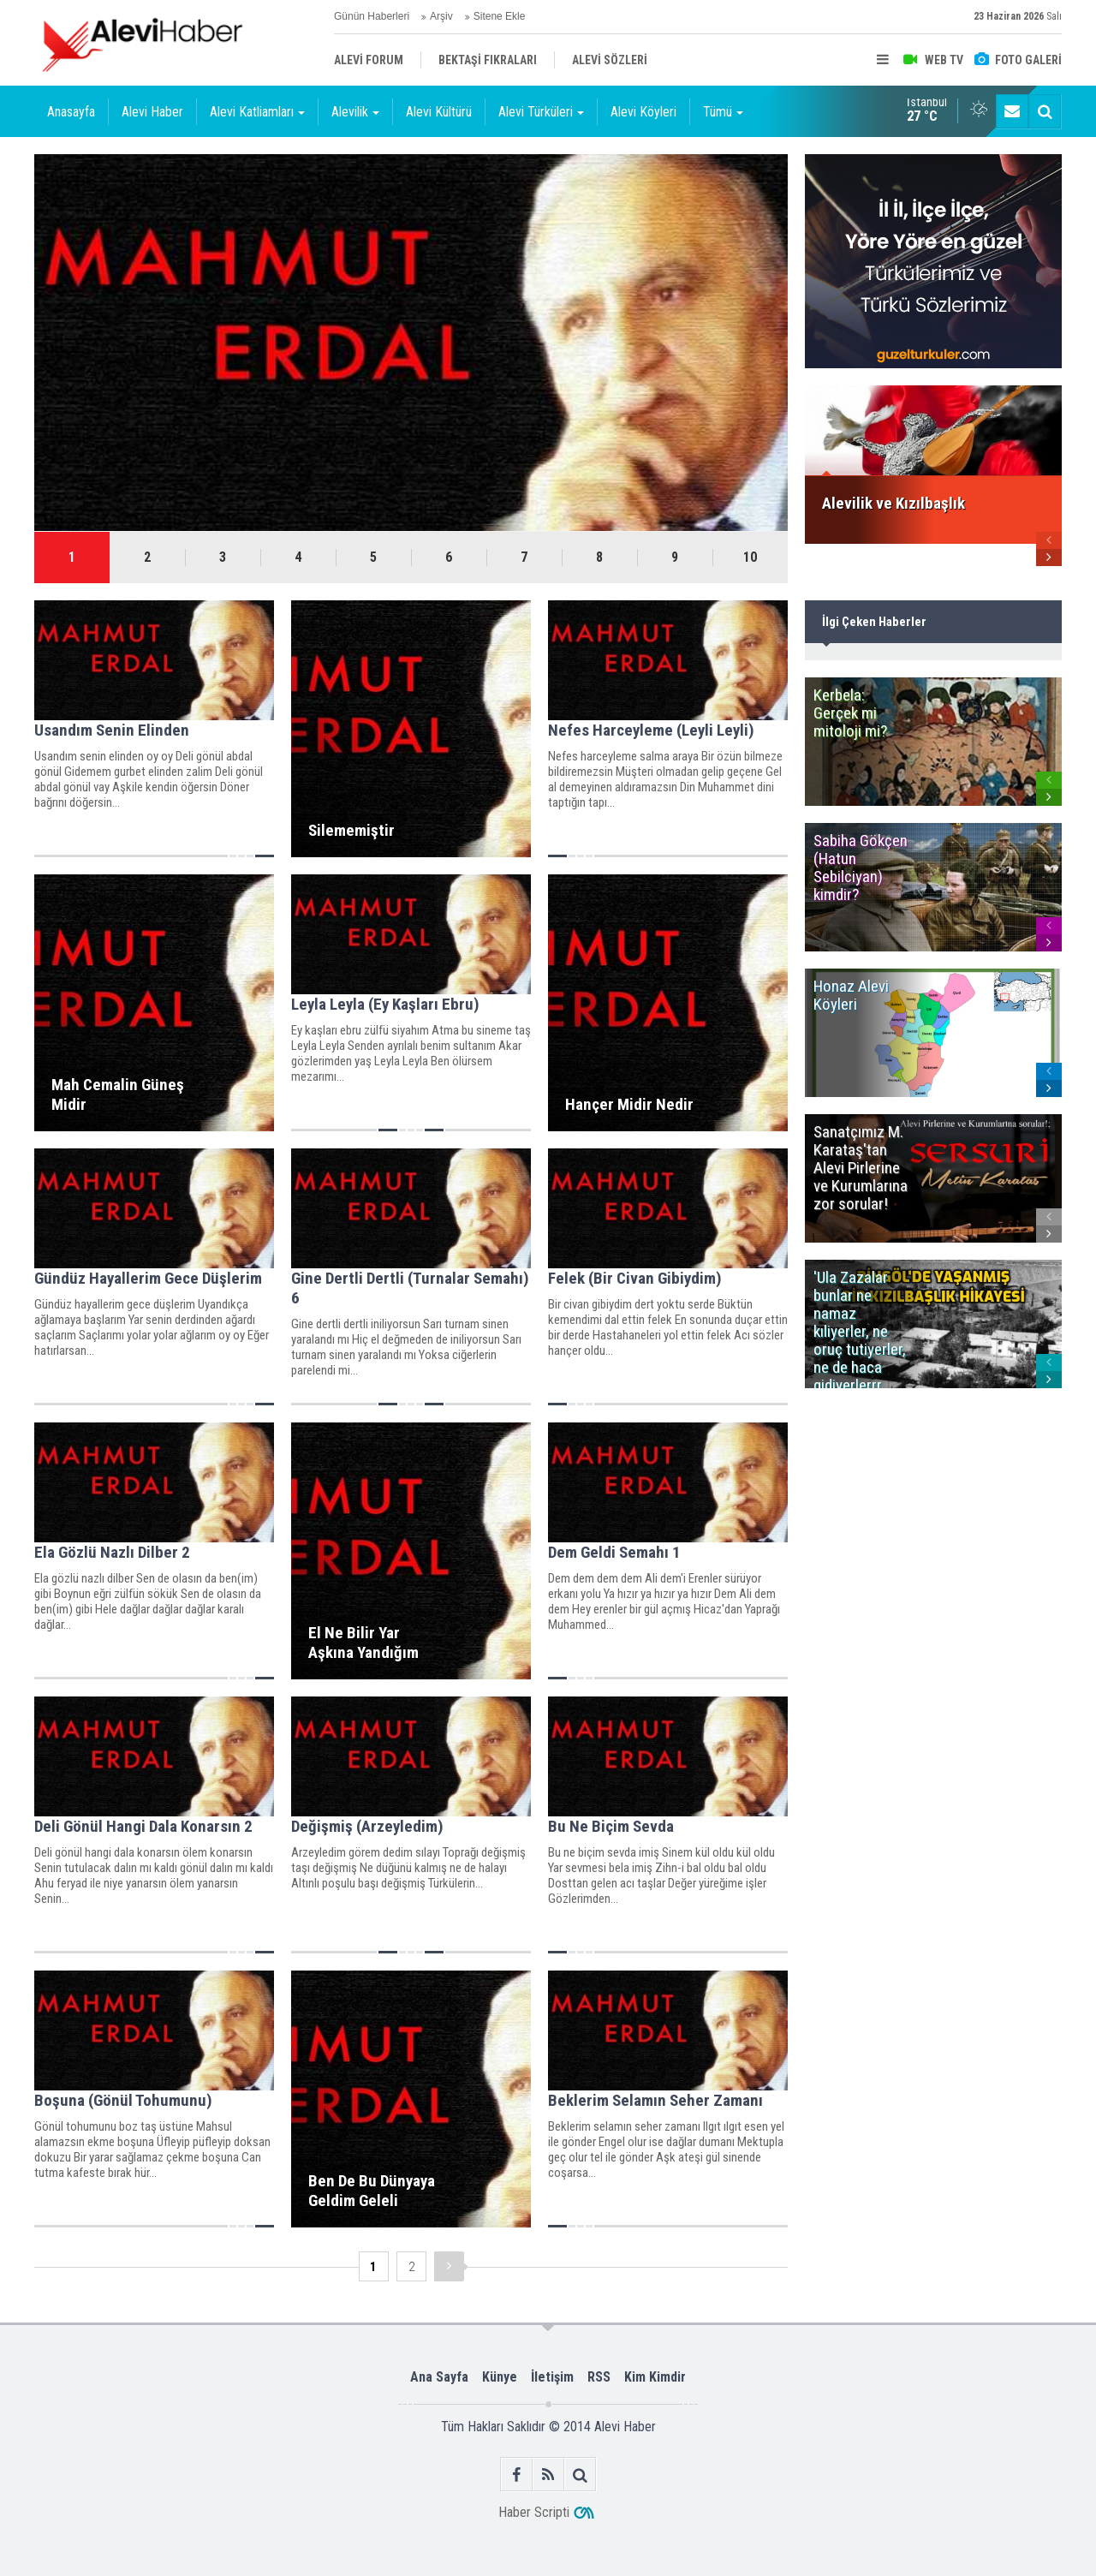 The width and height of the screenshot is (1096, 2576). What do you see at coordinates (355, 112) in the screenshot?
I see `Alevilik [button]` at bounding box center [355, 112].